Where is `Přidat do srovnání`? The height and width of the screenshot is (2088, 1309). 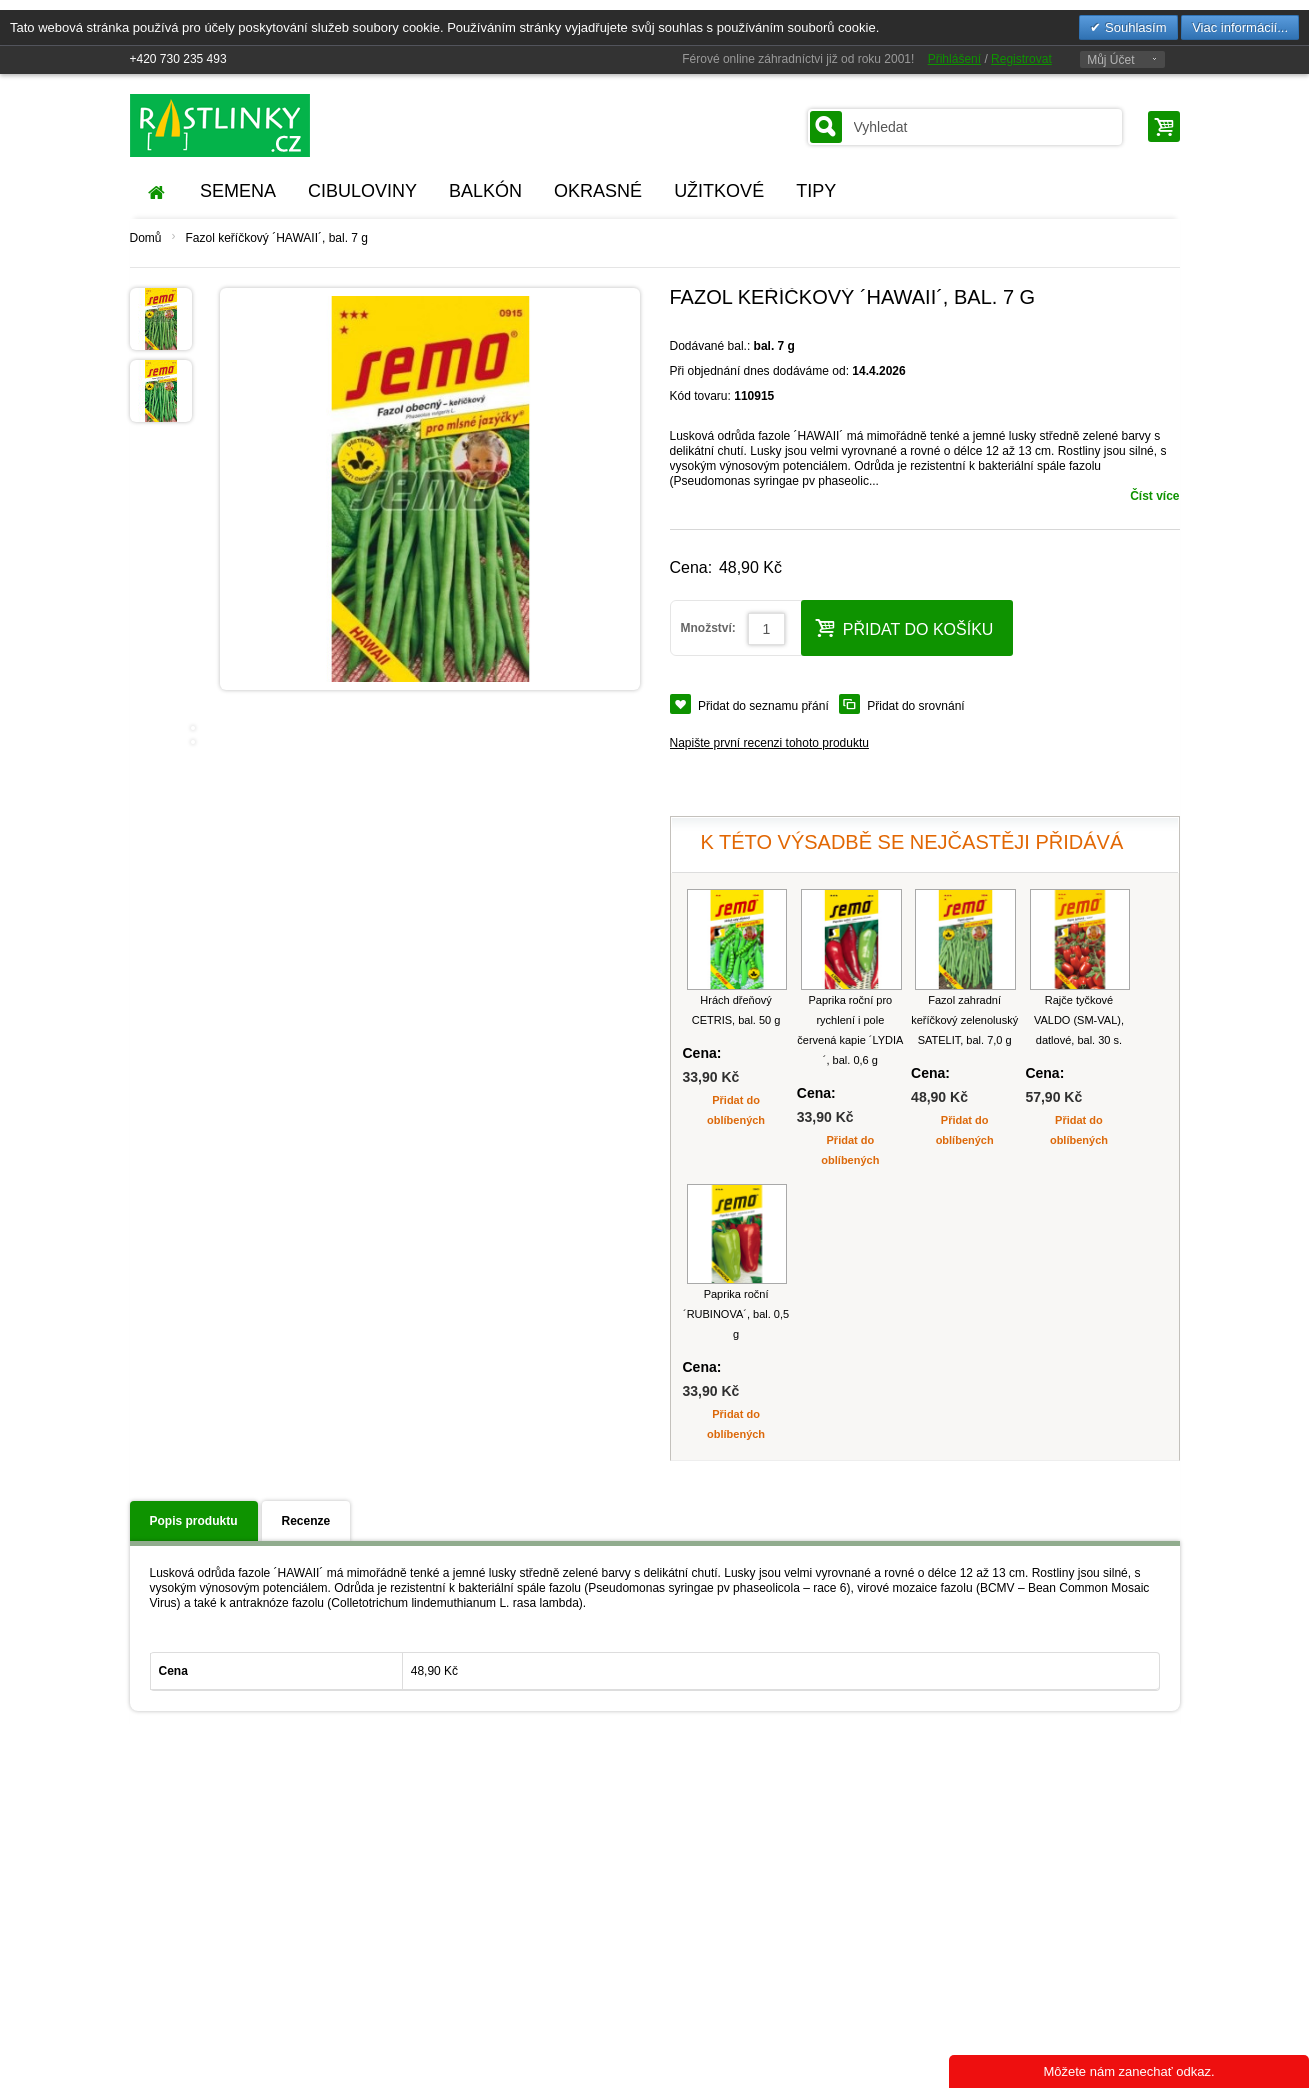
Přidat do srovnání is located at coordinates (915, 706).